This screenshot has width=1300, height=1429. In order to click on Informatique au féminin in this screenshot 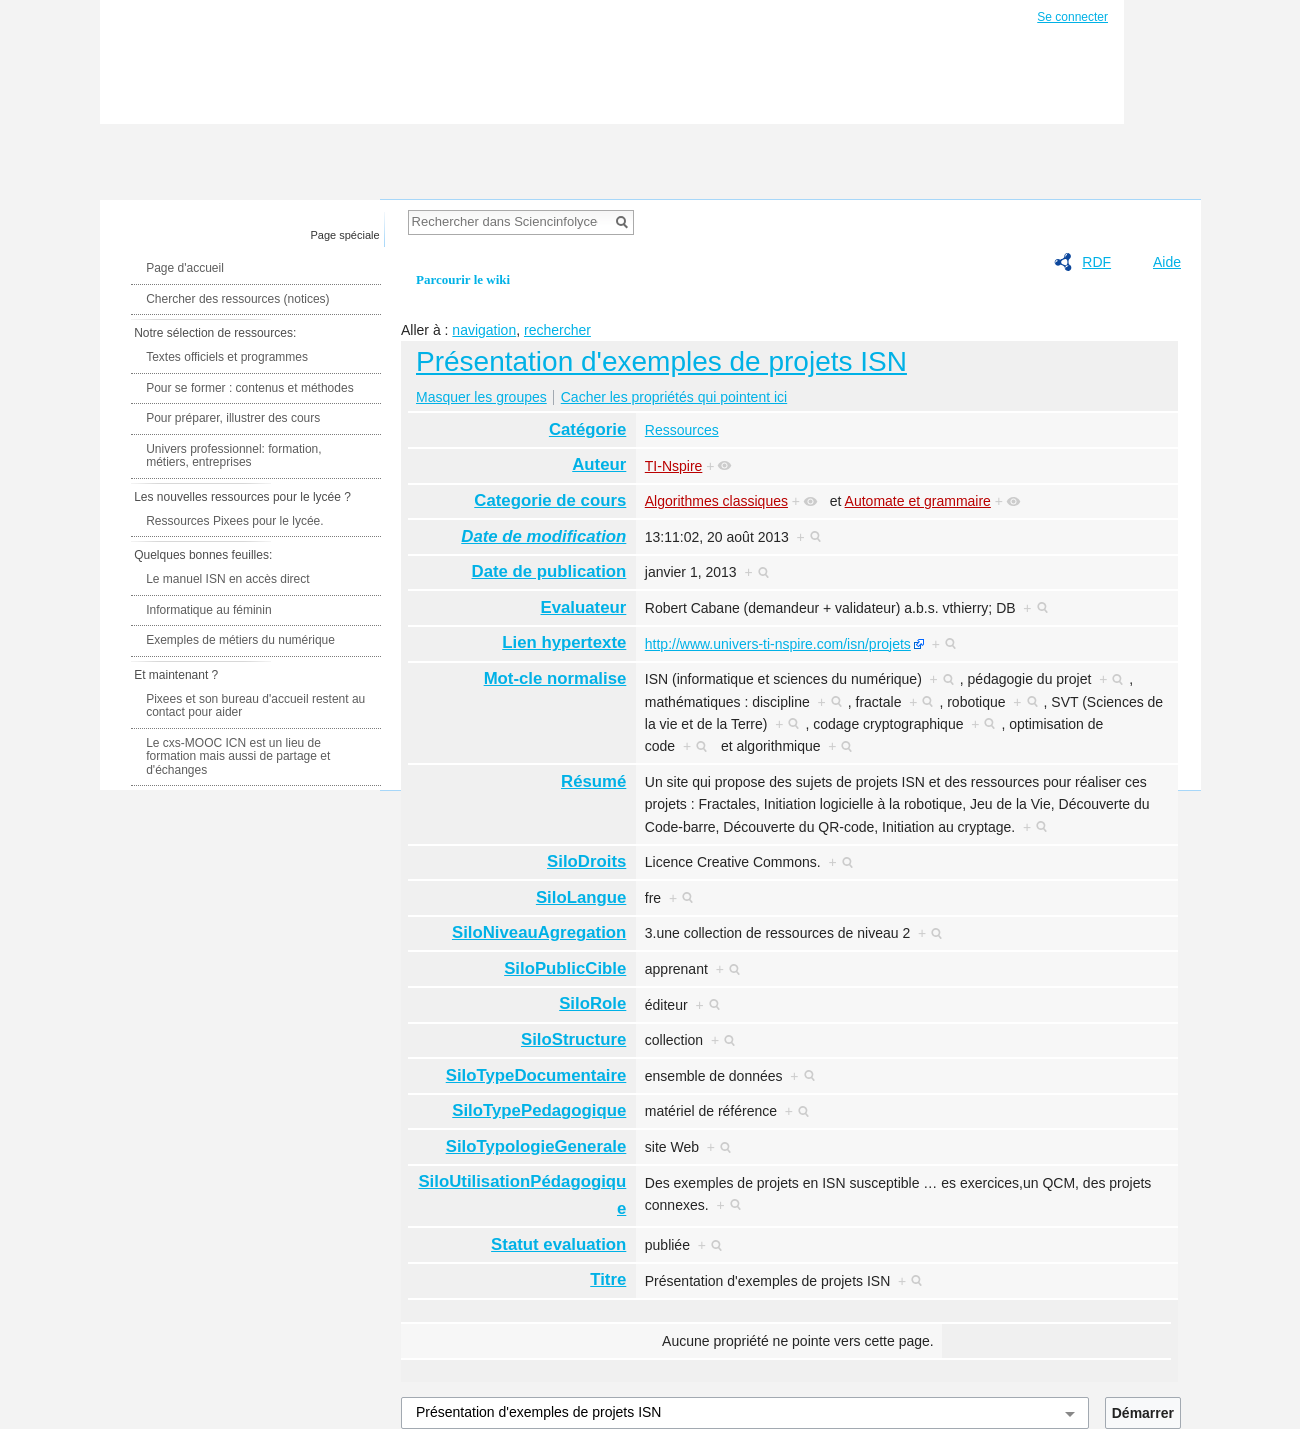, I will do `click(208, 610)`.